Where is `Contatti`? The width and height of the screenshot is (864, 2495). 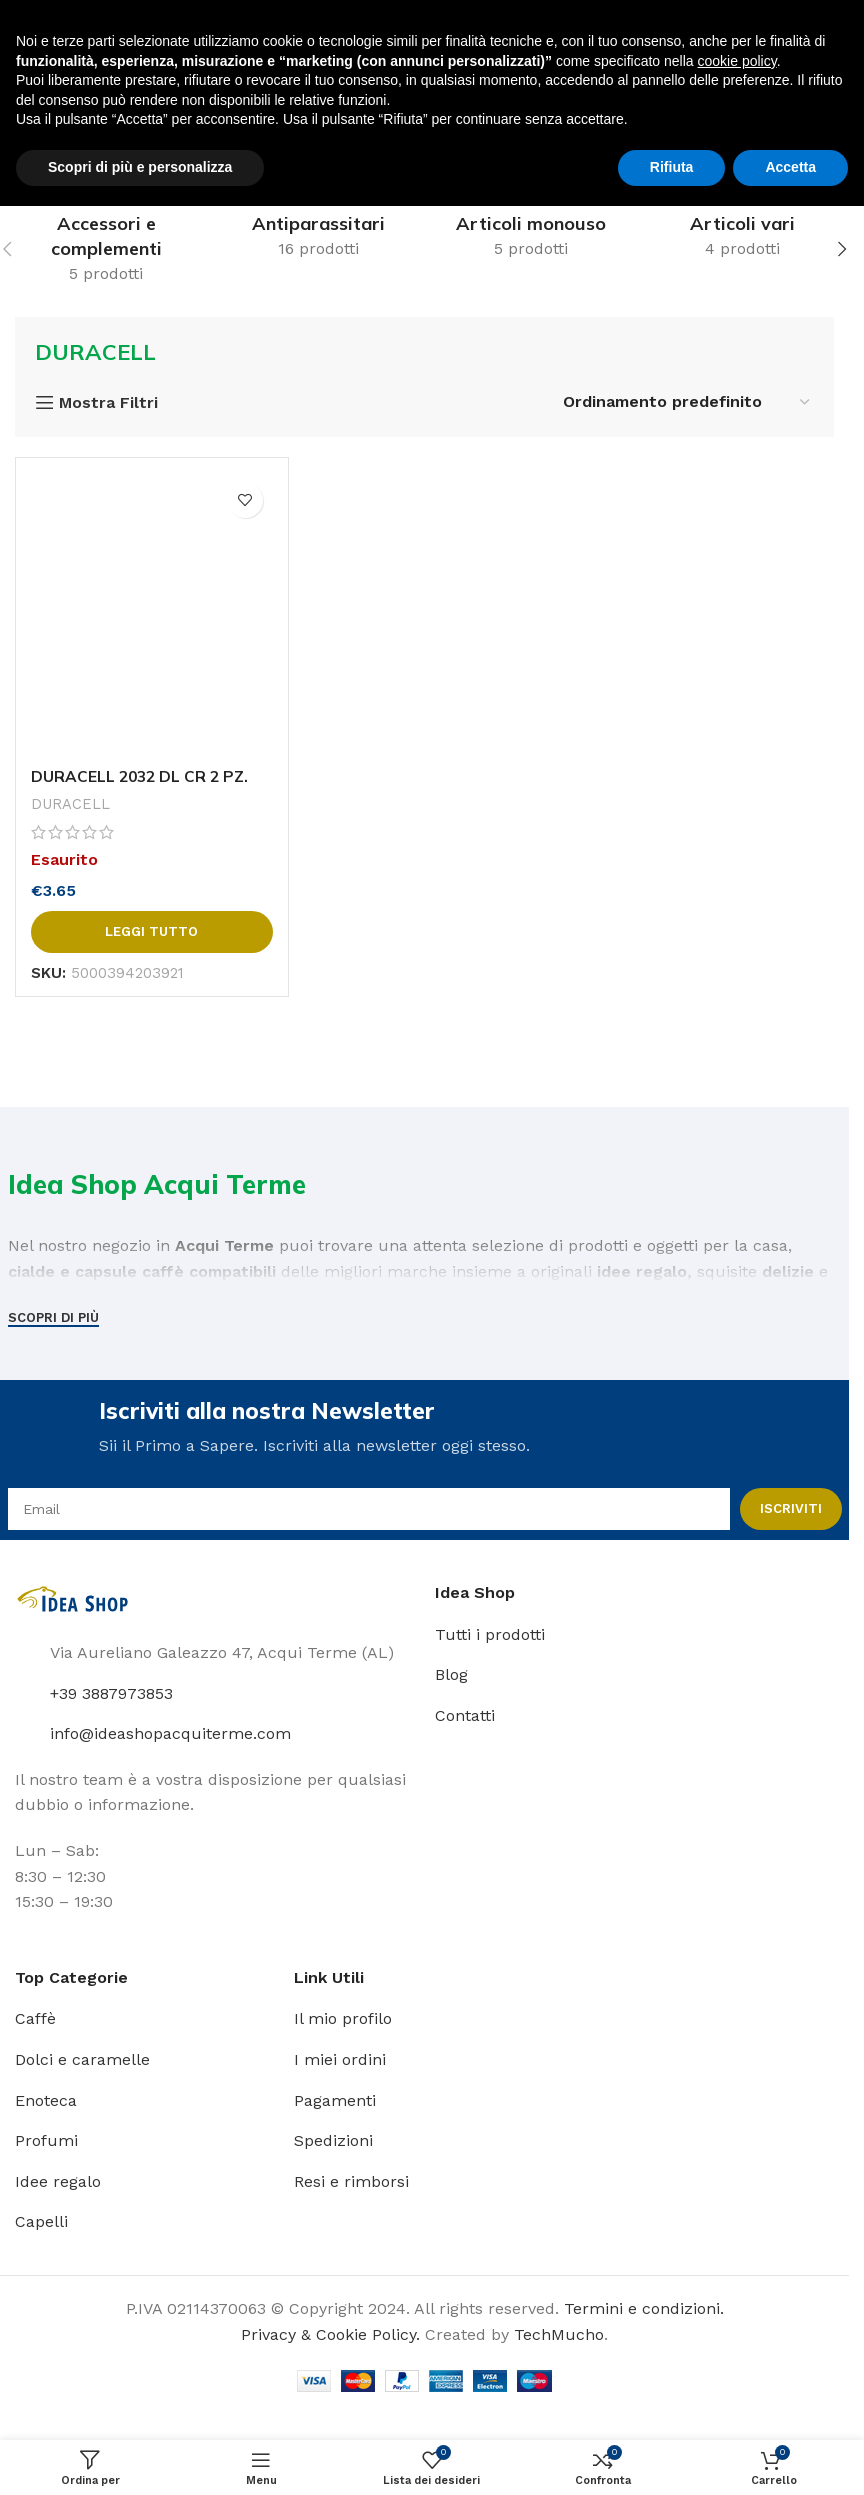 Contatti is located at coordinates (465, 1716).